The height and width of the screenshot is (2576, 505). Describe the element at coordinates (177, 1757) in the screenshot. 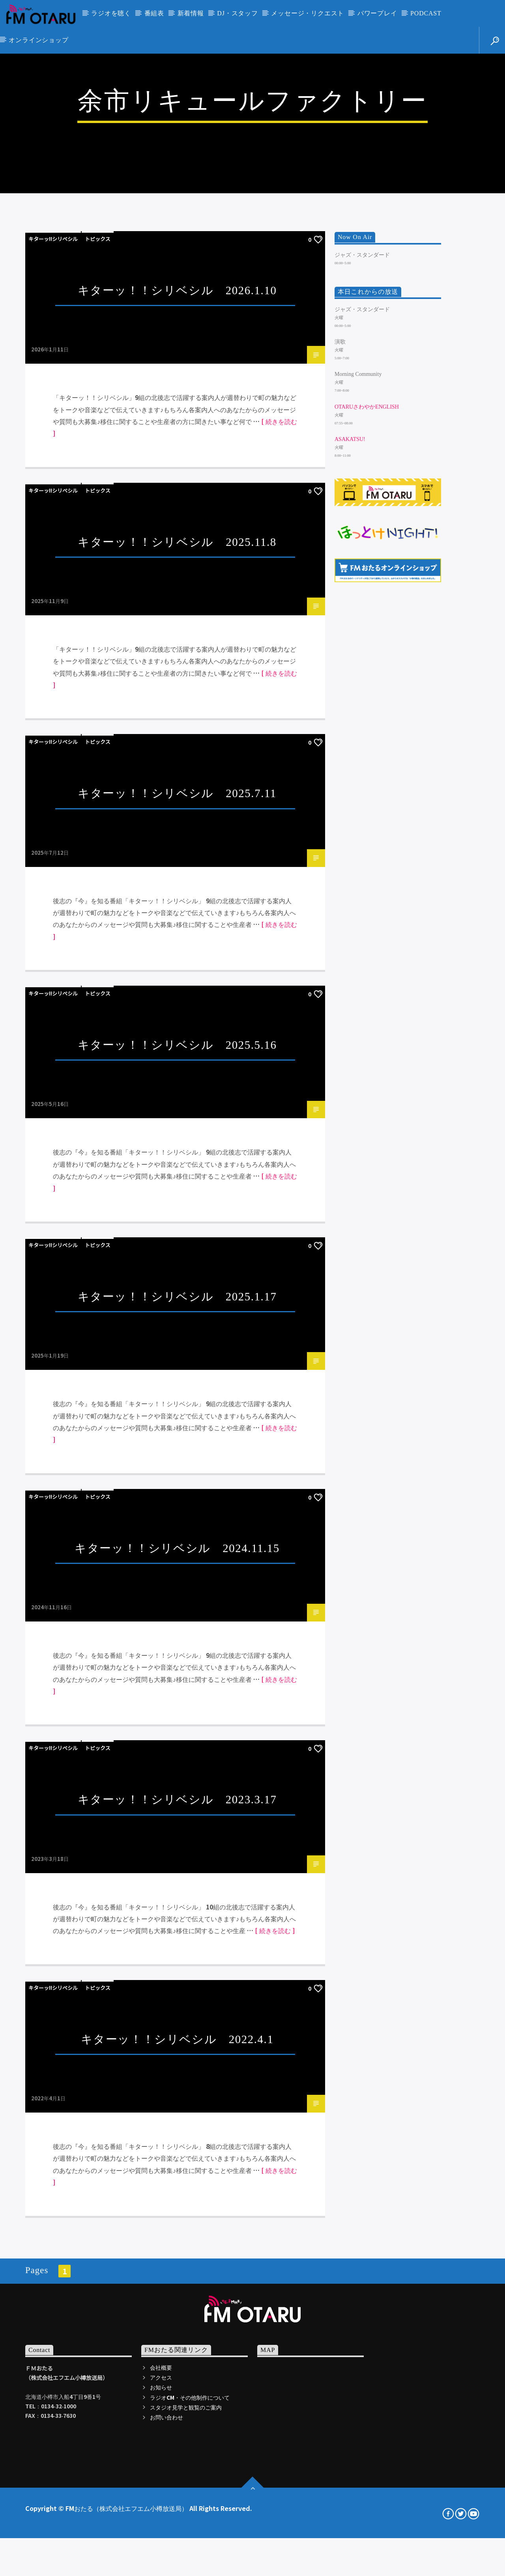

I see `キターッ！！シリベシル 2025.1.17` at that location.